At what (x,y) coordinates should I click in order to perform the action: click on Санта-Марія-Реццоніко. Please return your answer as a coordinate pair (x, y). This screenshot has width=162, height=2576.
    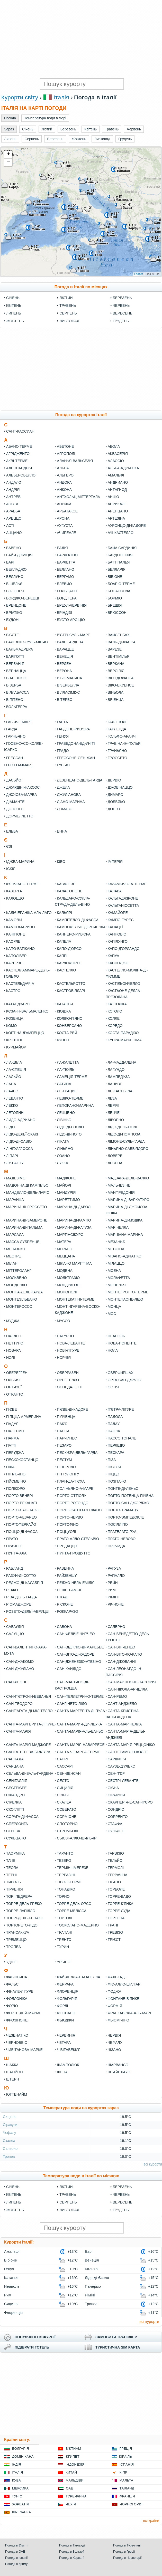
    Looking at the image, I should click on (131, 1745).